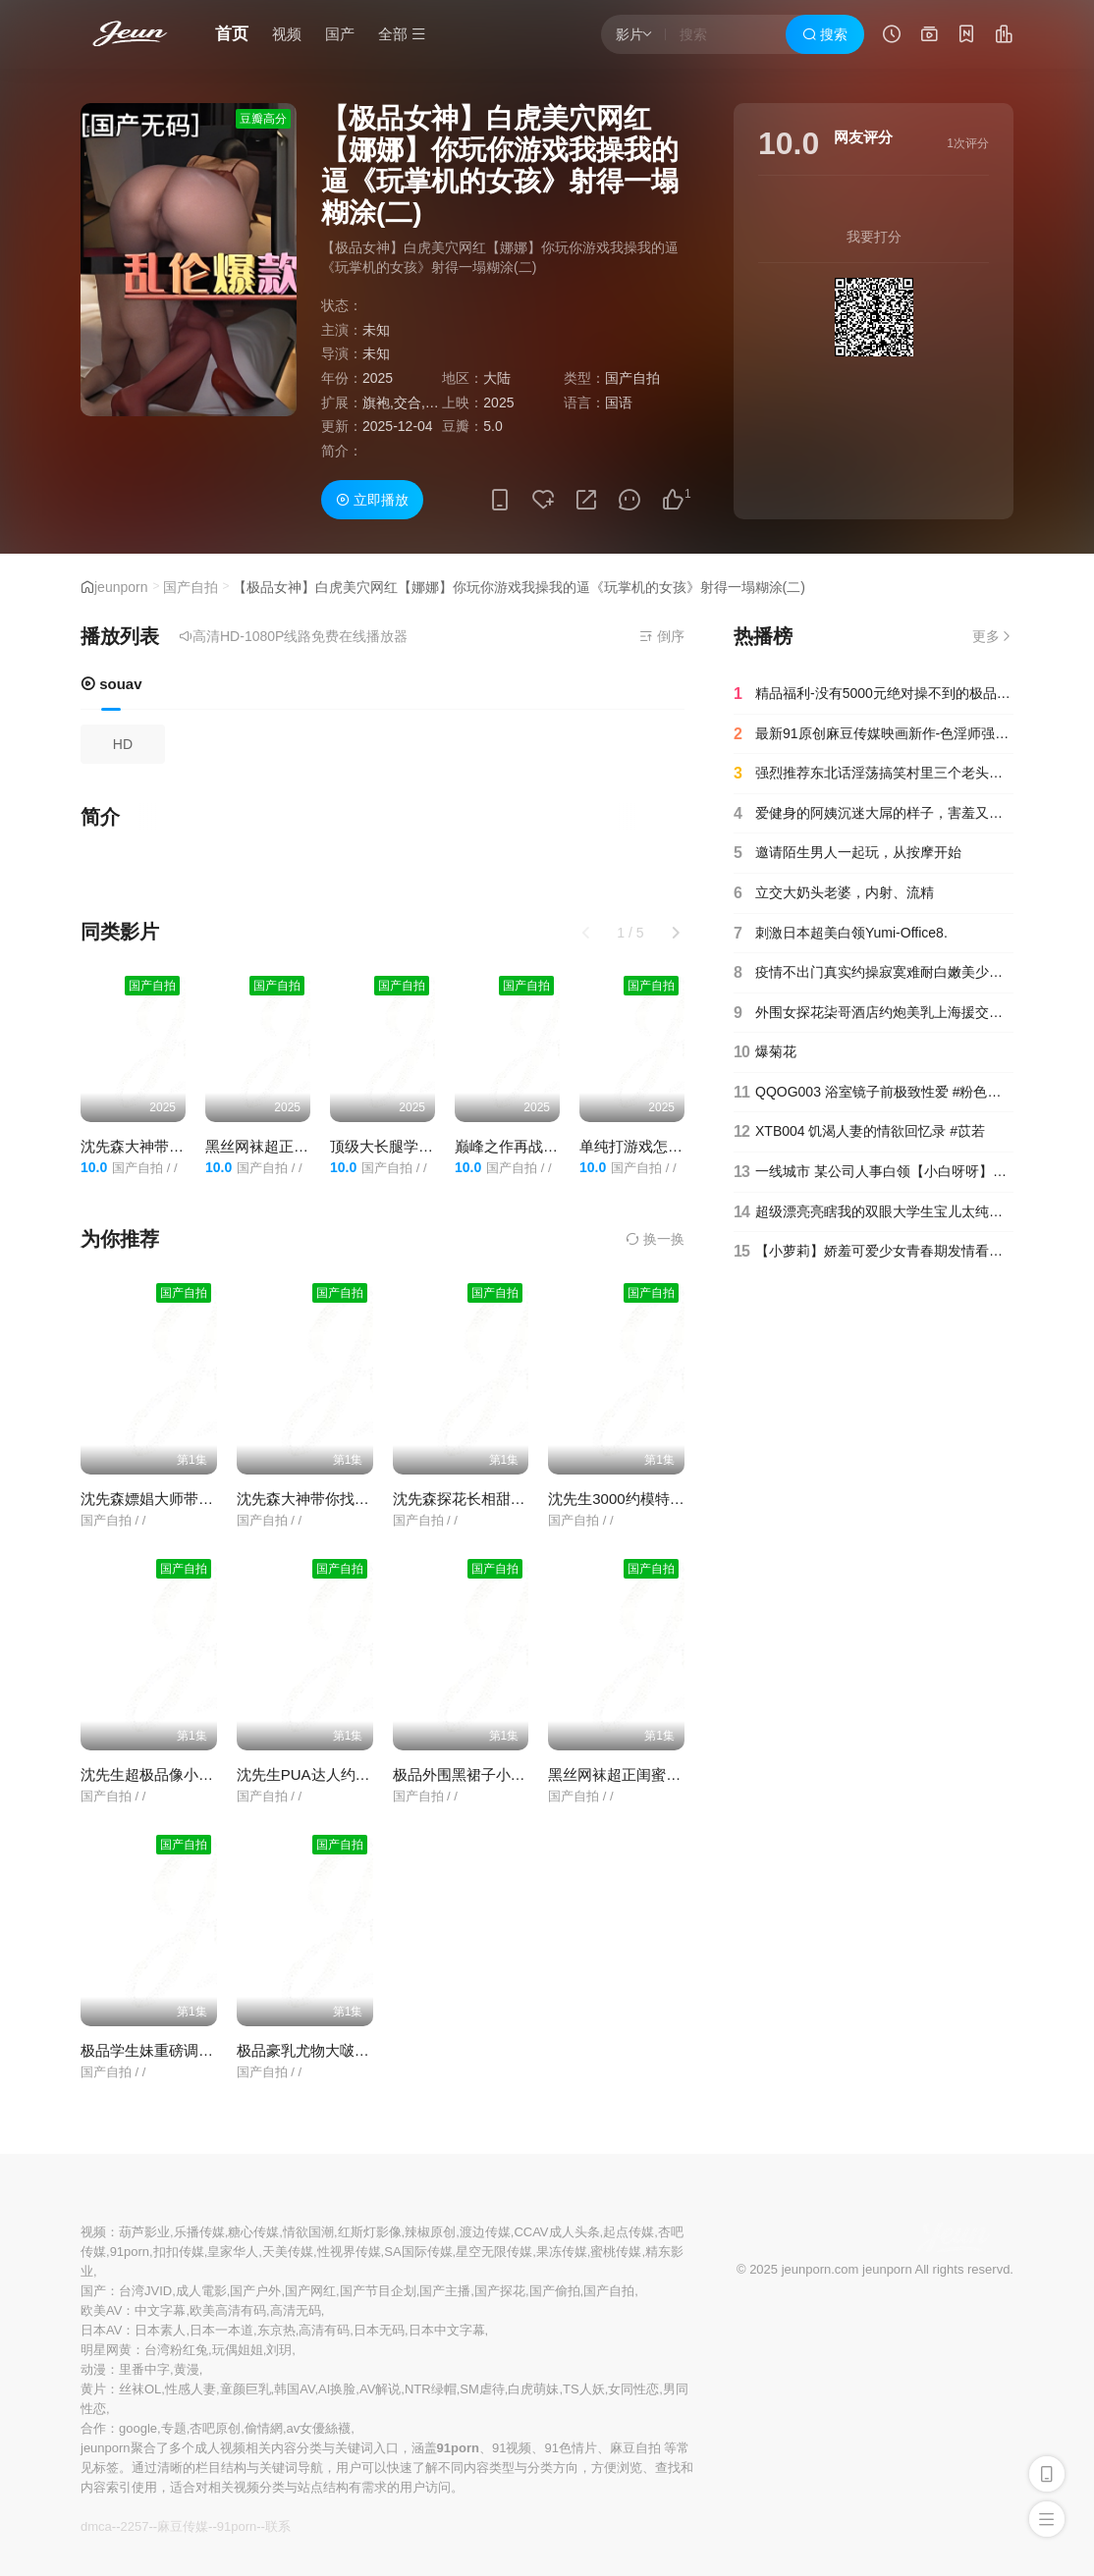 This screenshot has width=1094, height=2576. I want to click on 国产主播, so click(444, 2290).